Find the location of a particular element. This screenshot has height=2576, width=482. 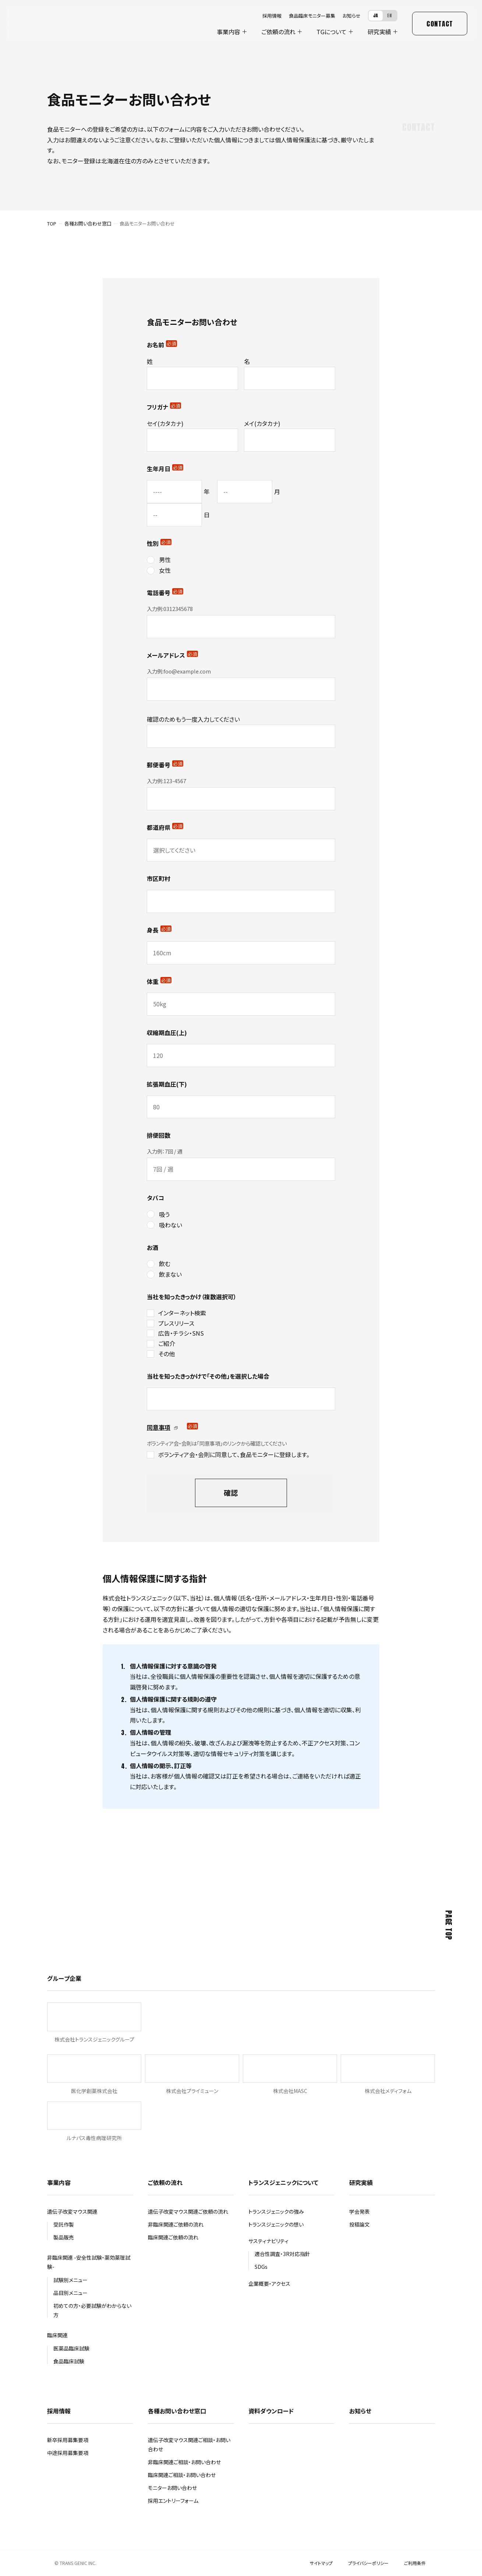

プレスリリース is located at coordinates (176, 1323).